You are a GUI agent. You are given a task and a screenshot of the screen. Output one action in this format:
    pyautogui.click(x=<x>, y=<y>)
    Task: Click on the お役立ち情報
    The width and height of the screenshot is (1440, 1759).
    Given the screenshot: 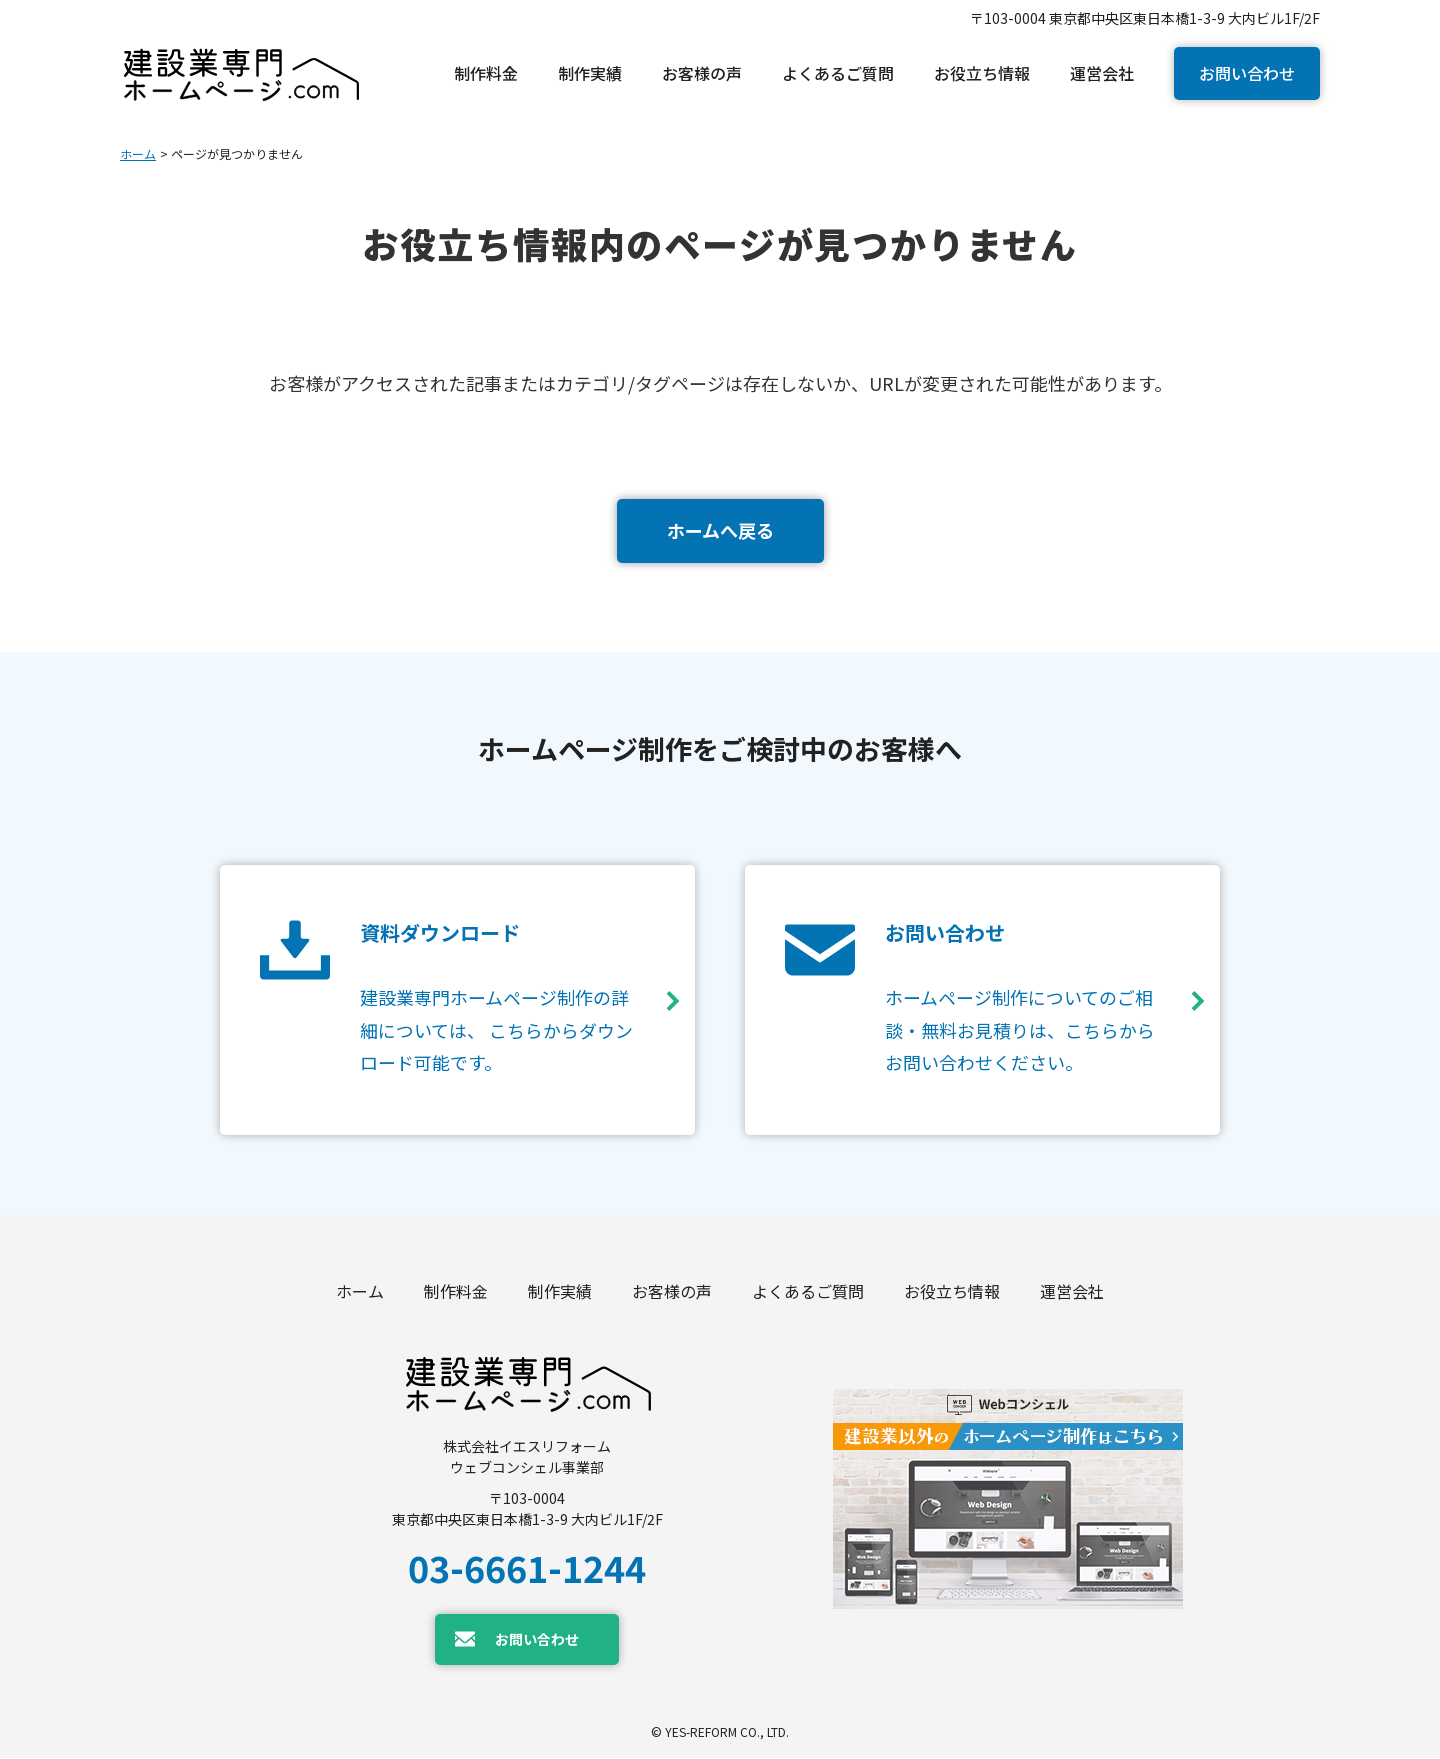 What is the action you would take?
    pyautogui.click(x=952, y=1292)
    